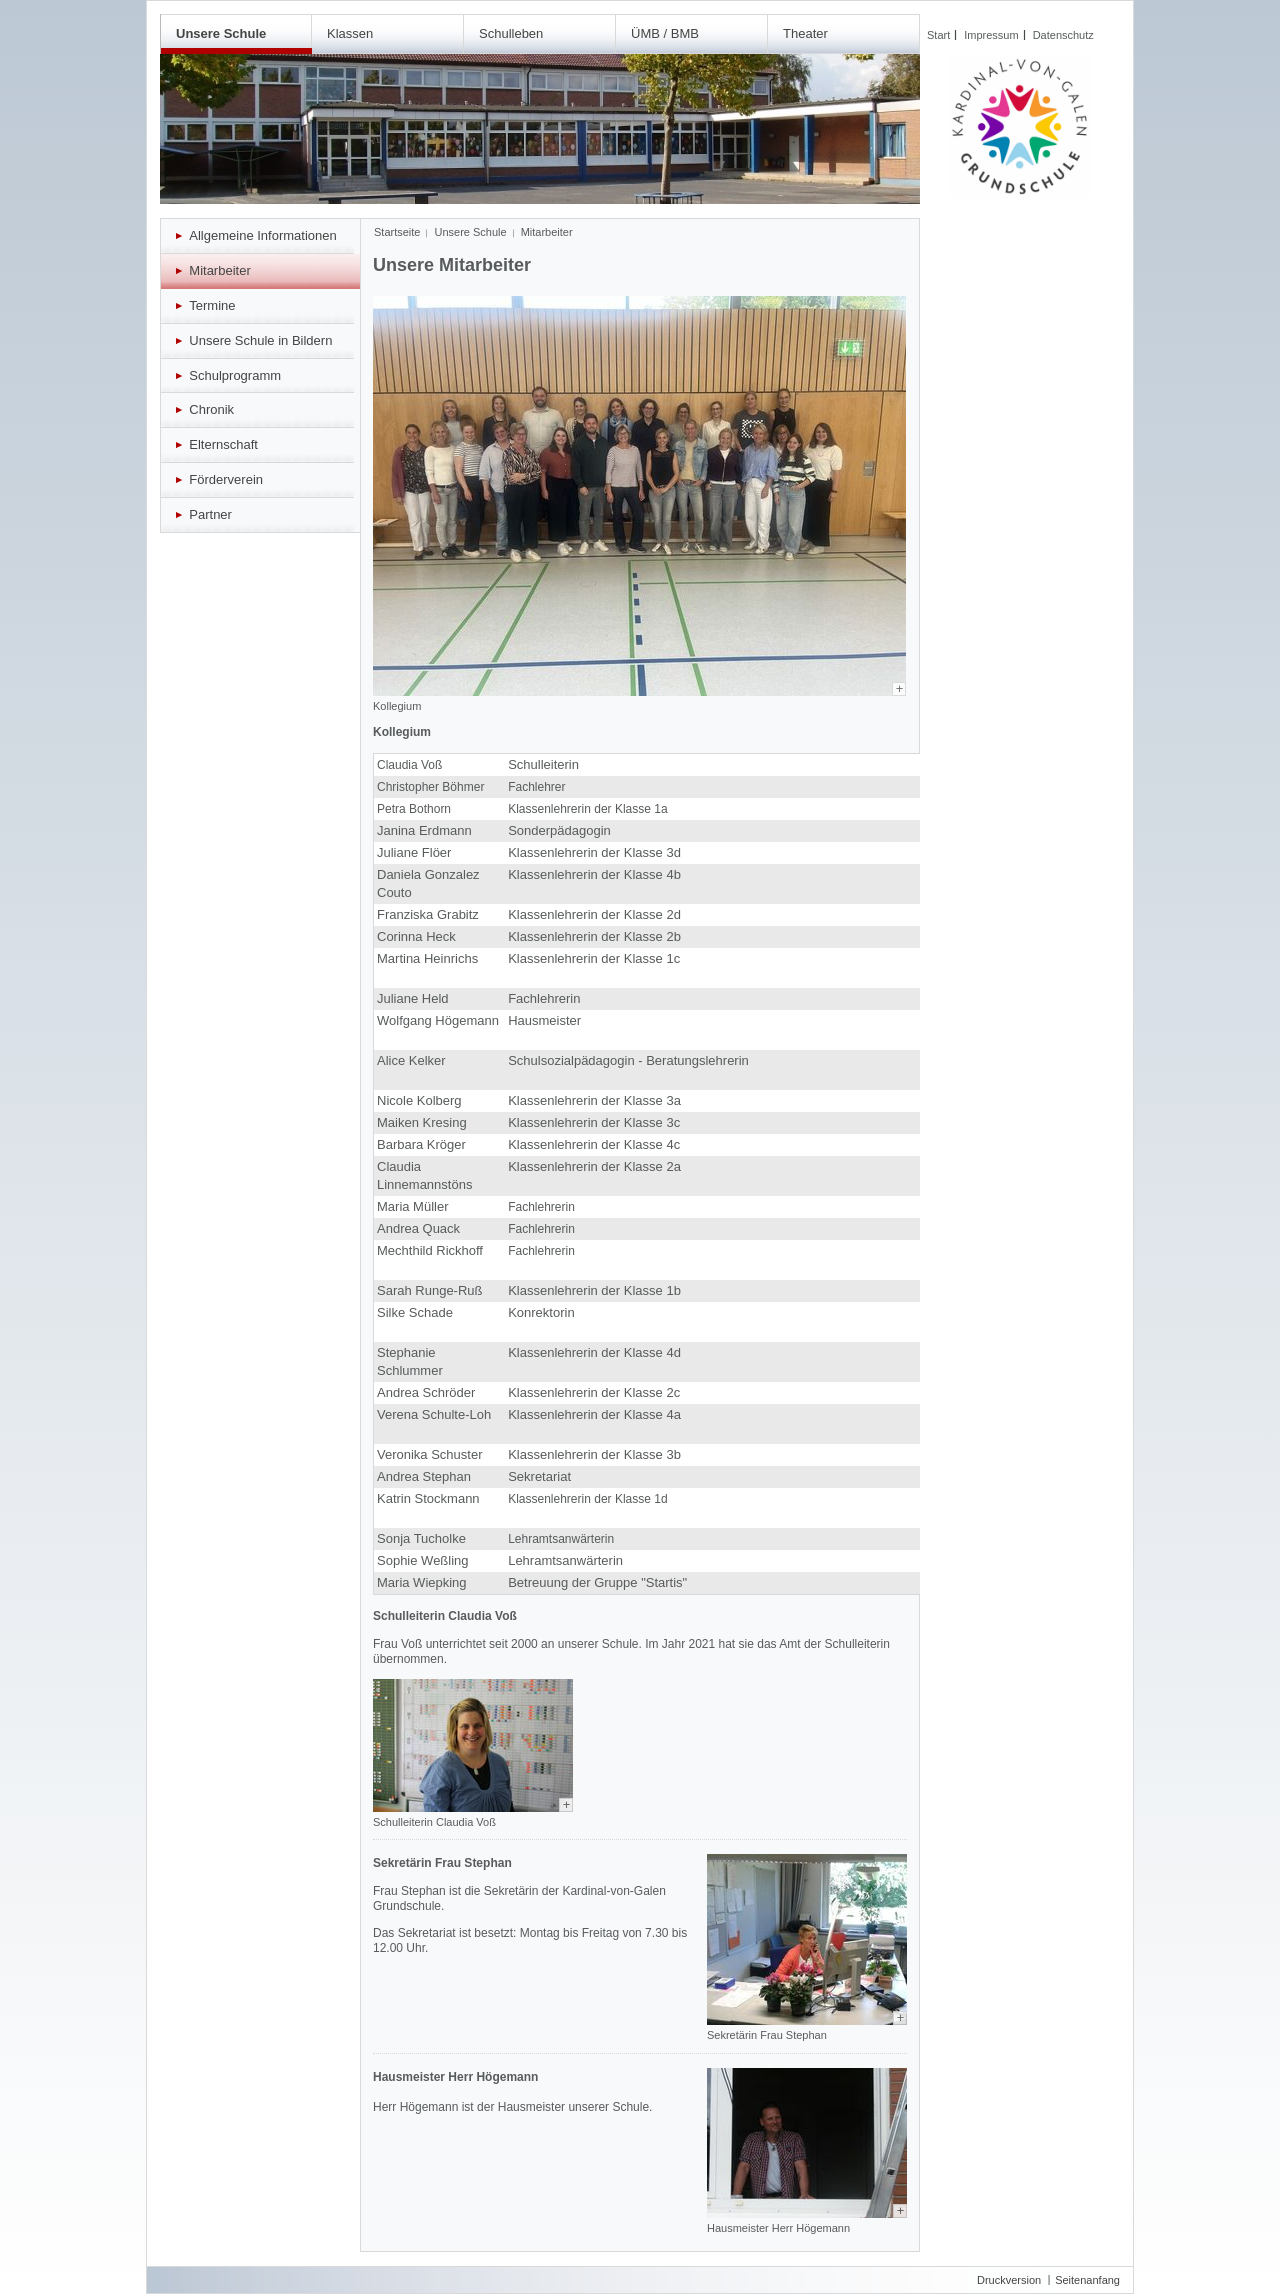  Describe the element at coordinates (1009, 2280) in the screenshot. I see `Druckversion` at that location.